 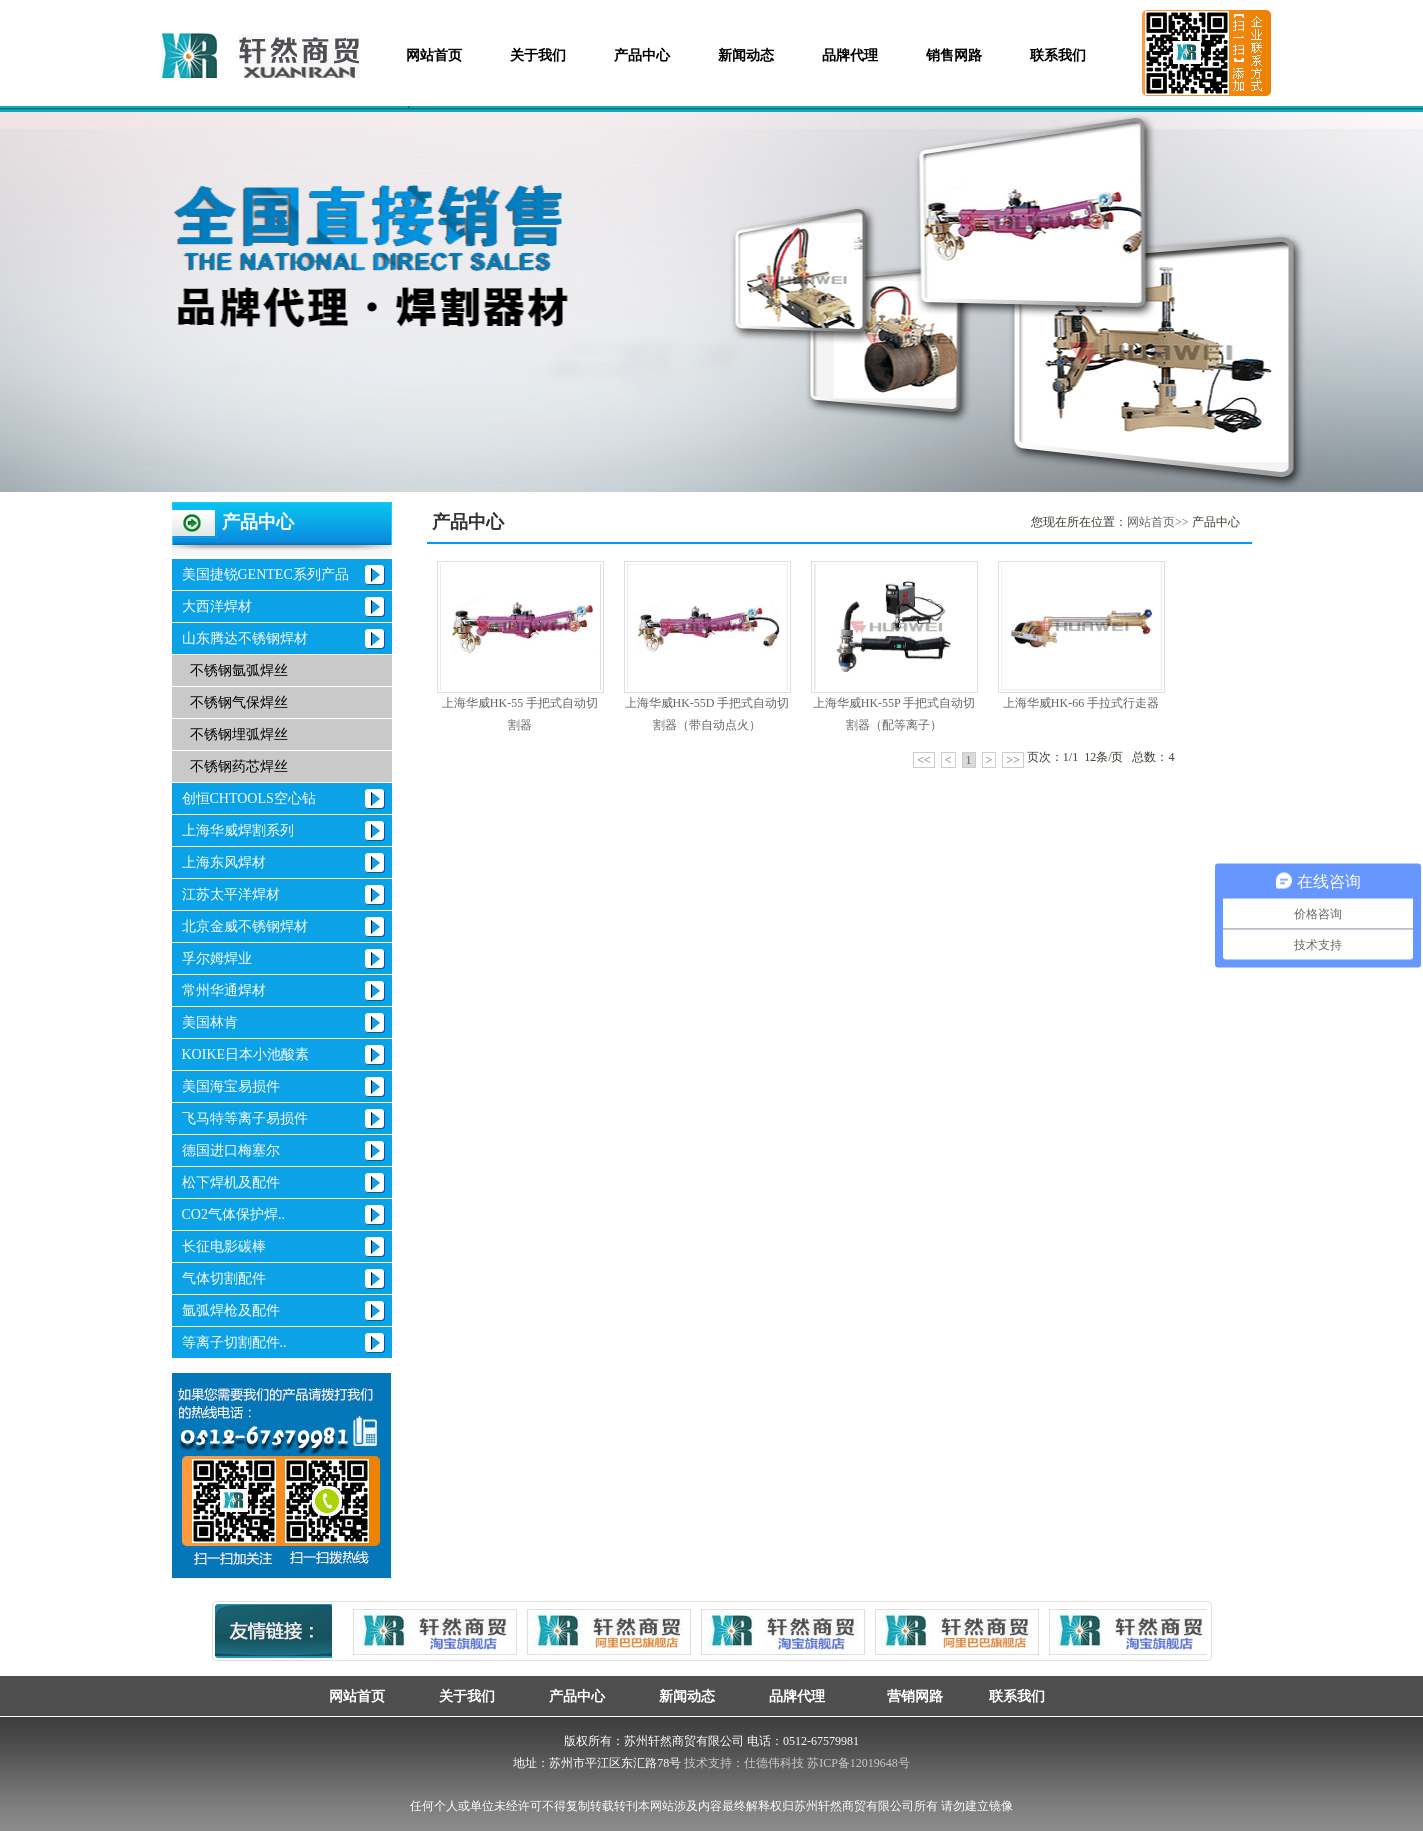 What do you see at coordinates (239, 670) in the screenshot?
I see `不锈钢氩弧焊丝` at bounding box center [239, 670].